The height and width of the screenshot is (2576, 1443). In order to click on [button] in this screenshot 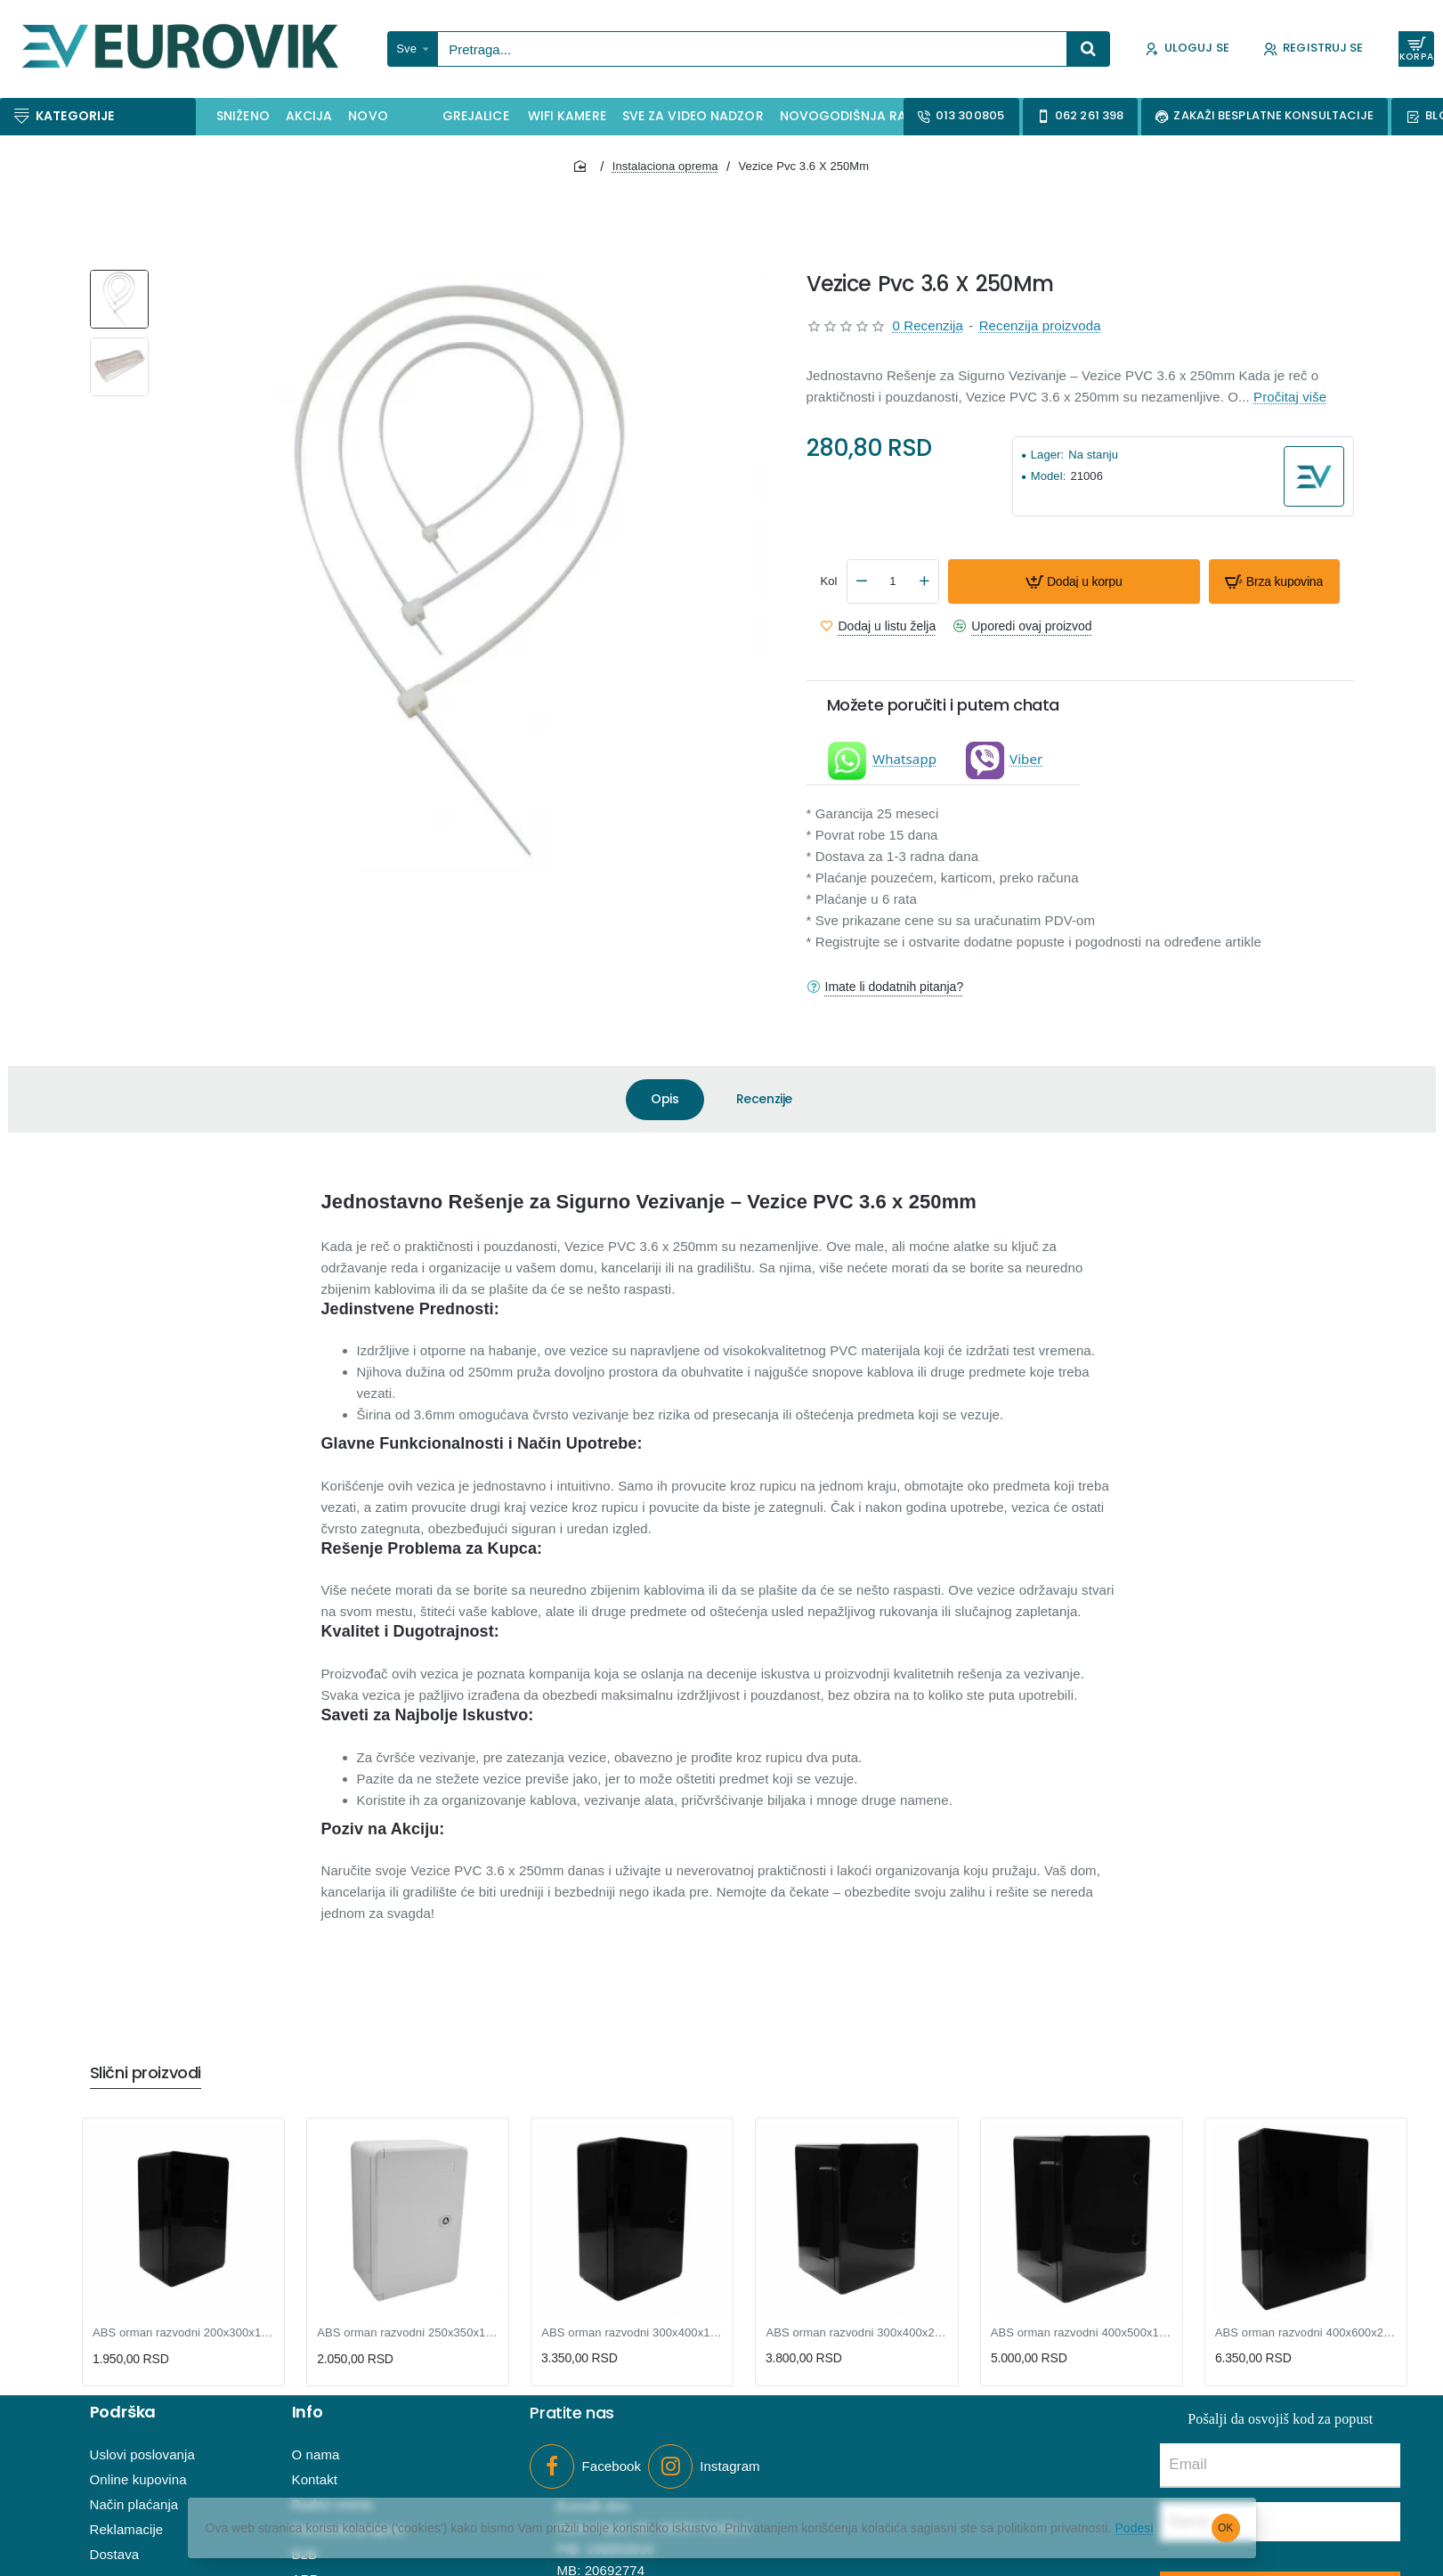, I will do `click(1073, 581)`.